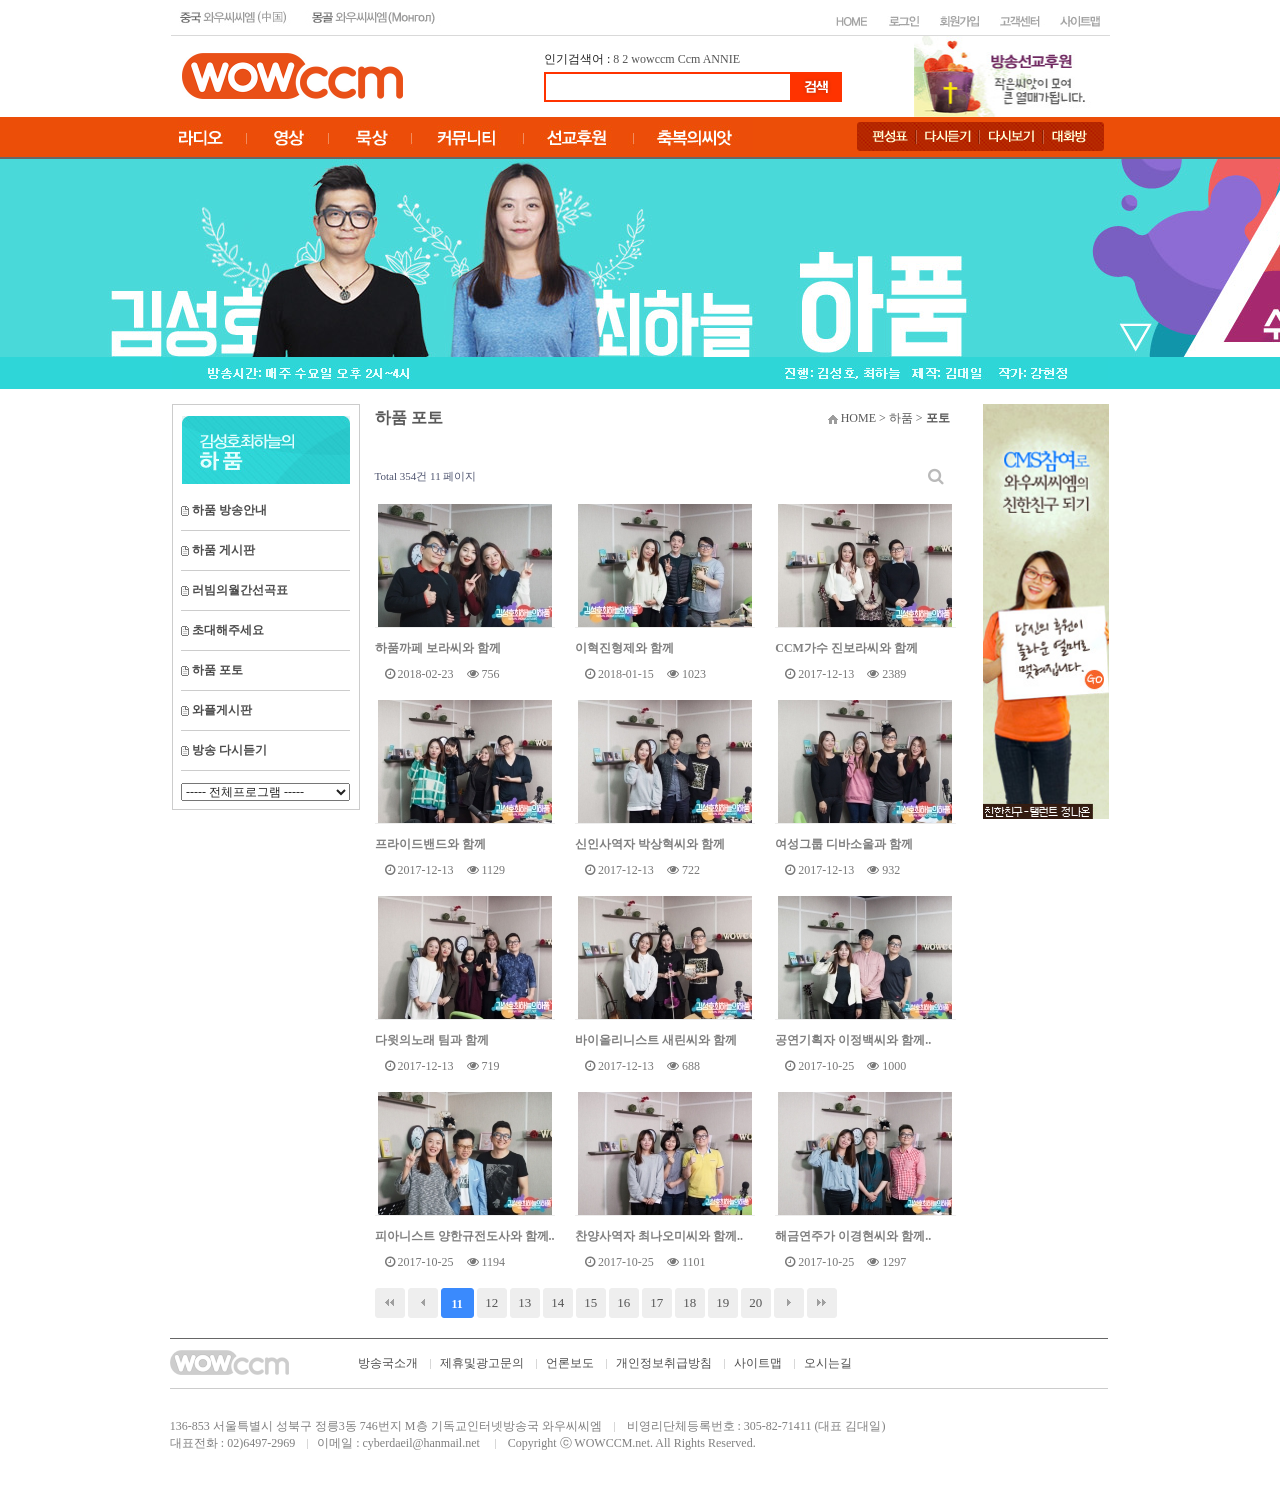 This screenshot has height=1501, width=1280. I want to click on 14, so click(557, 1302).